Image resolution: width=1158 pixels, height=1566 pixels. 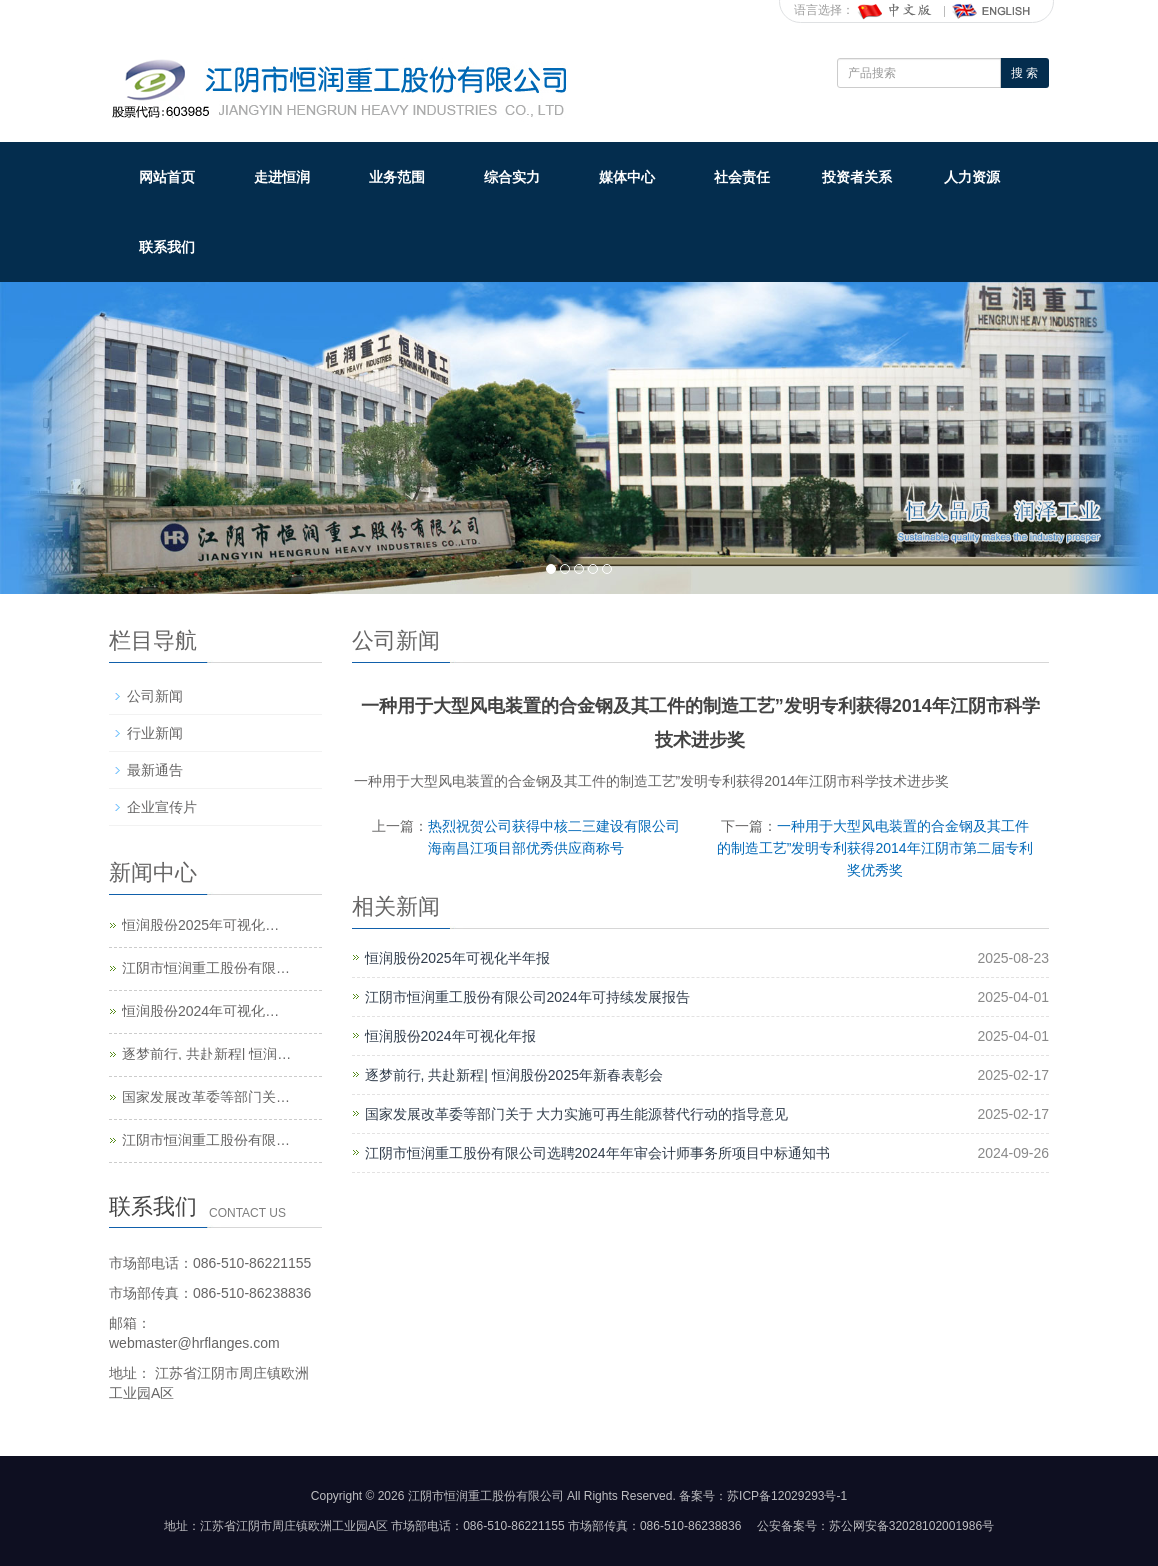 I want to click on 江阴市恒润重工股份有限公司2024年可持续发展报告, so click(x=527, y=997).